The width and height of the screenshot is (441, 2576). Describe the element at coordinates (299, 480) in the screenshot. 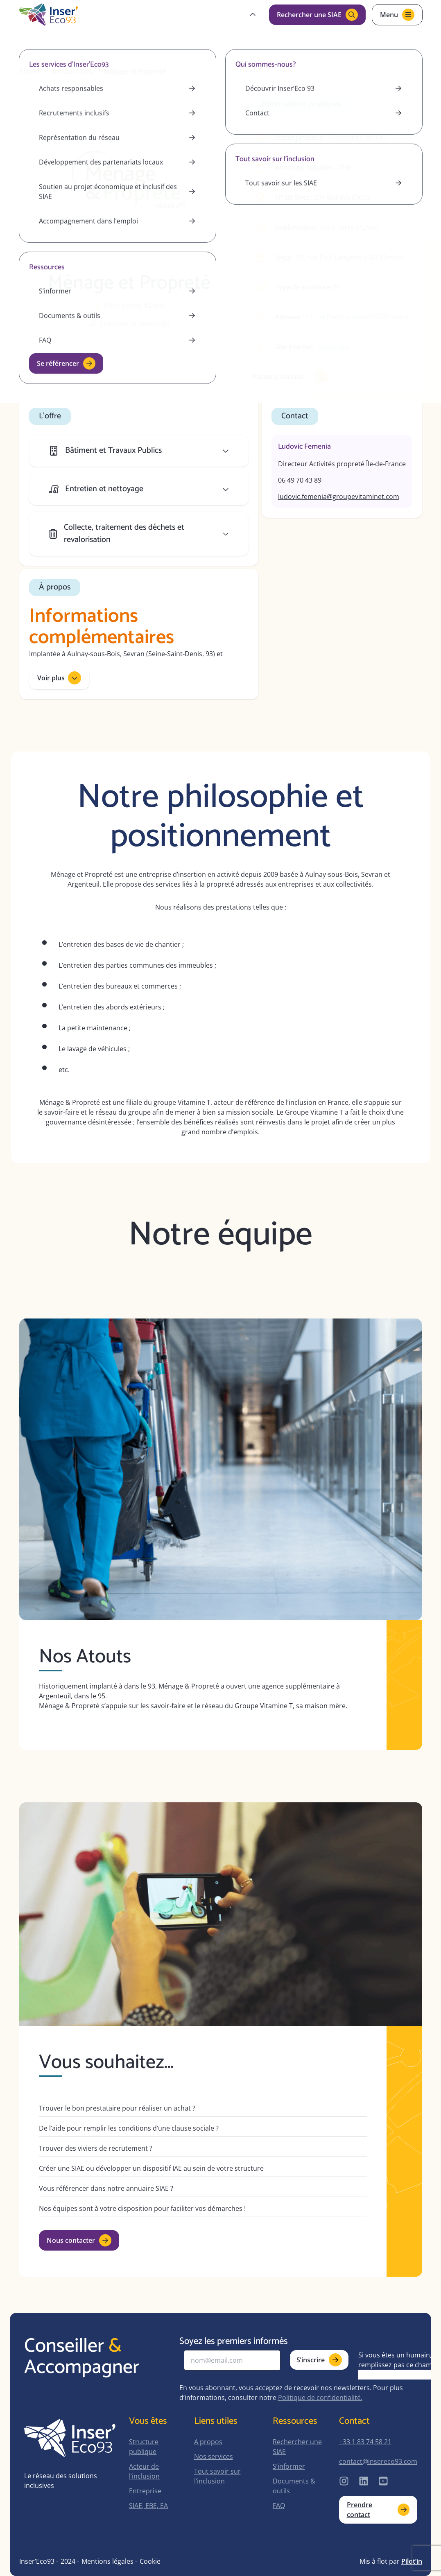

I see `06 49 70 43 89` at that location.